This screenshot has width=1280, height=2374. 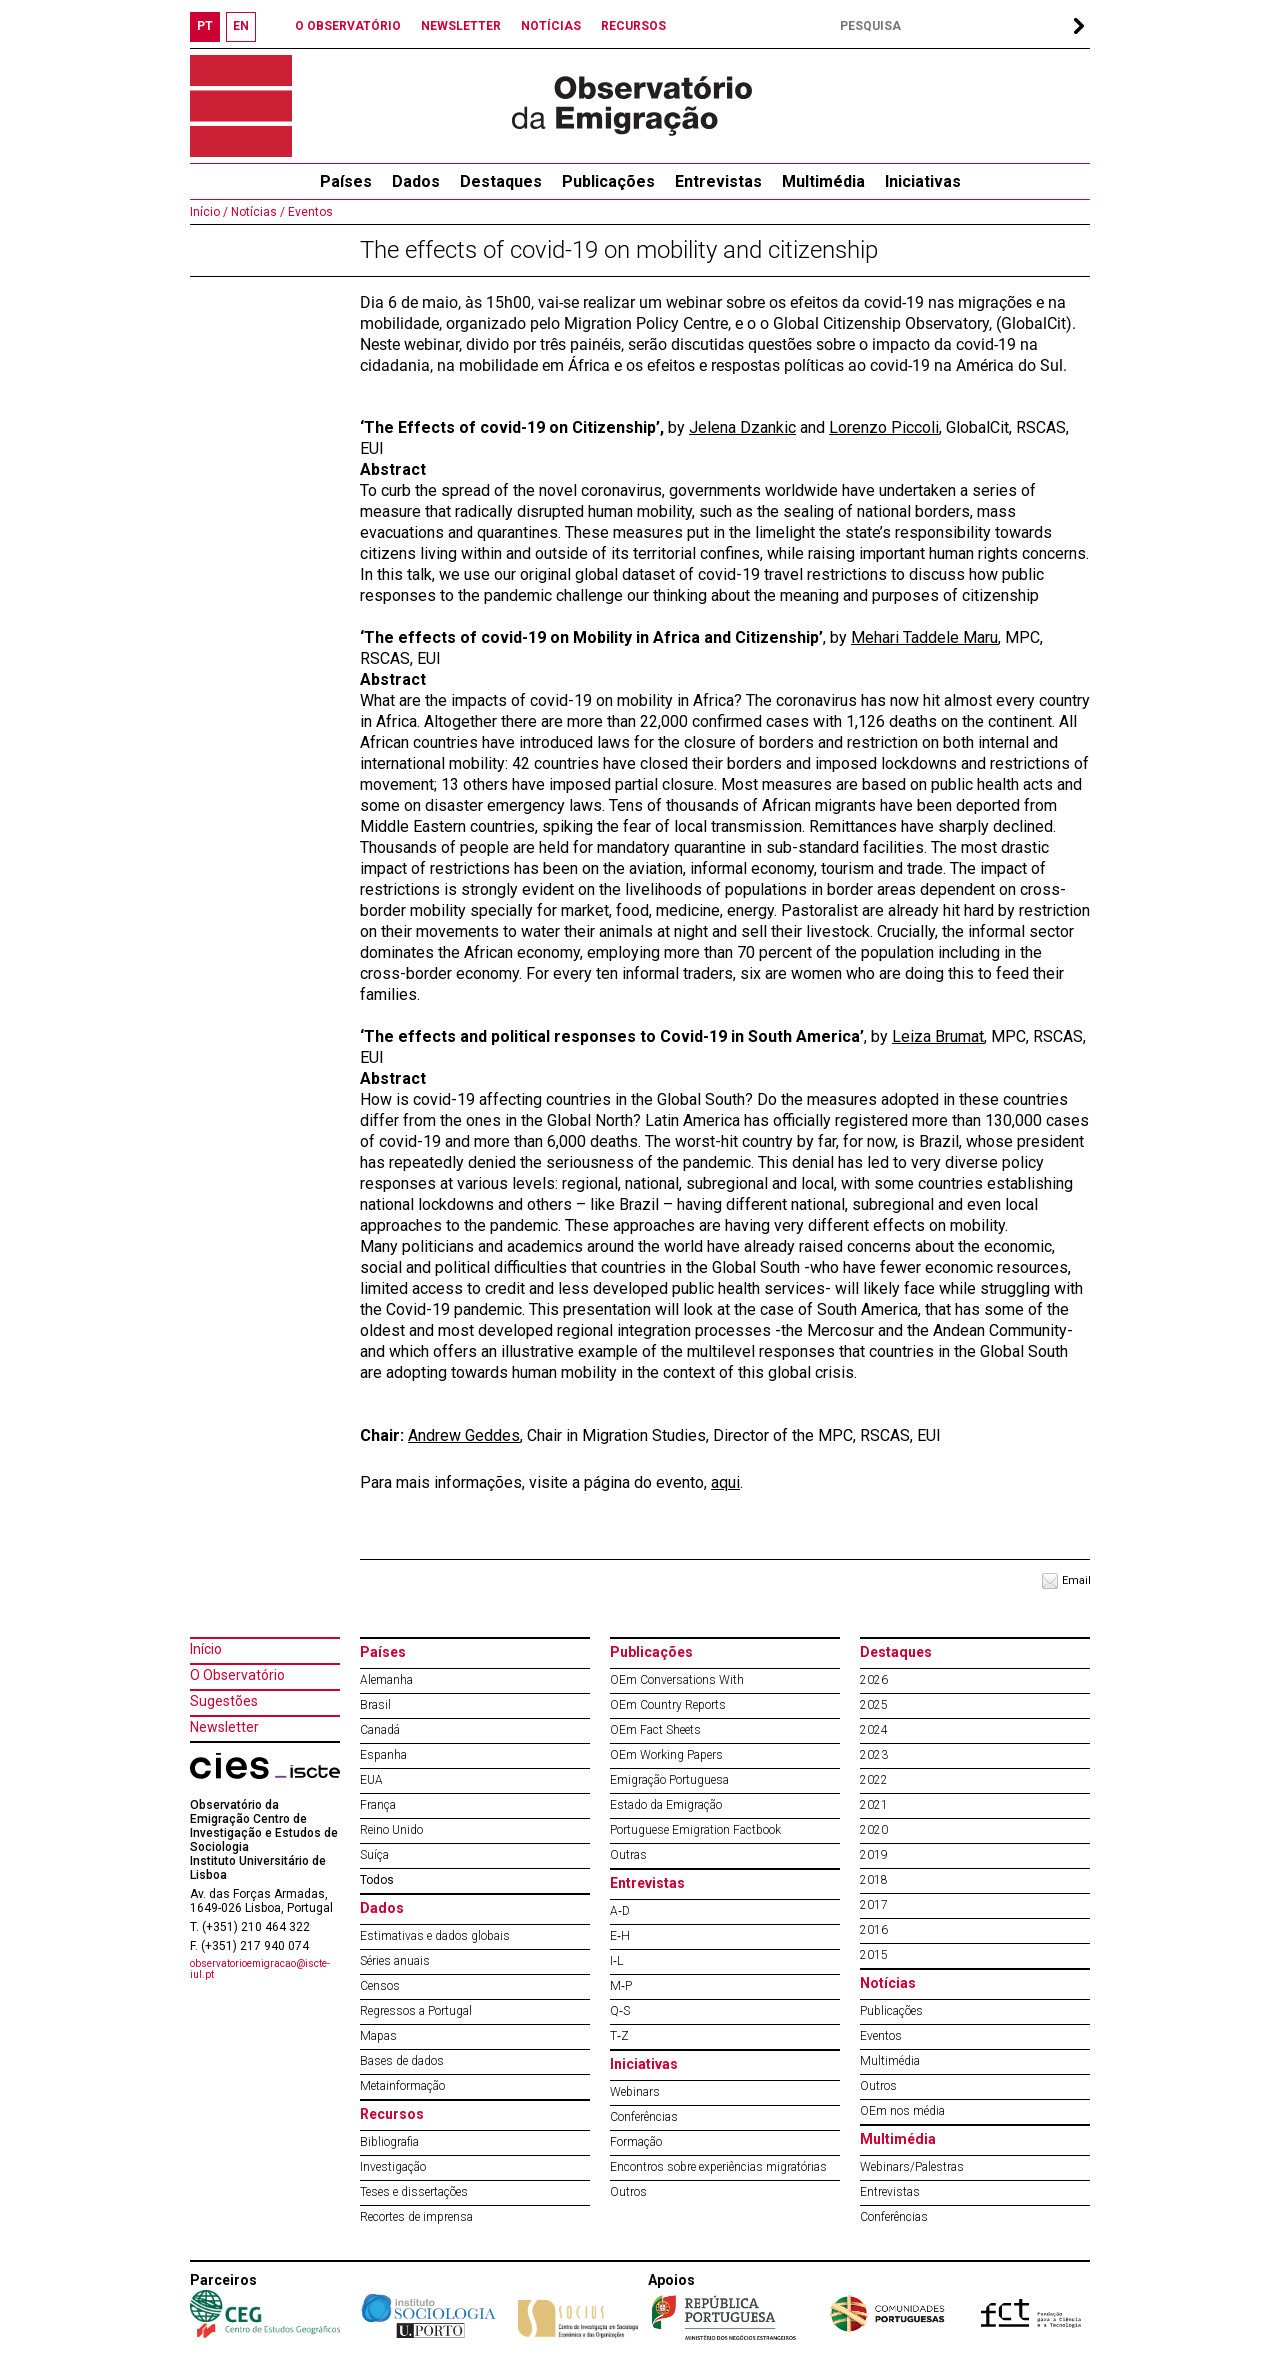 What do you see at coordinates (461, 26) in the screenshot?
I see `NEWSLETTER` at bounding box center [461, 26].